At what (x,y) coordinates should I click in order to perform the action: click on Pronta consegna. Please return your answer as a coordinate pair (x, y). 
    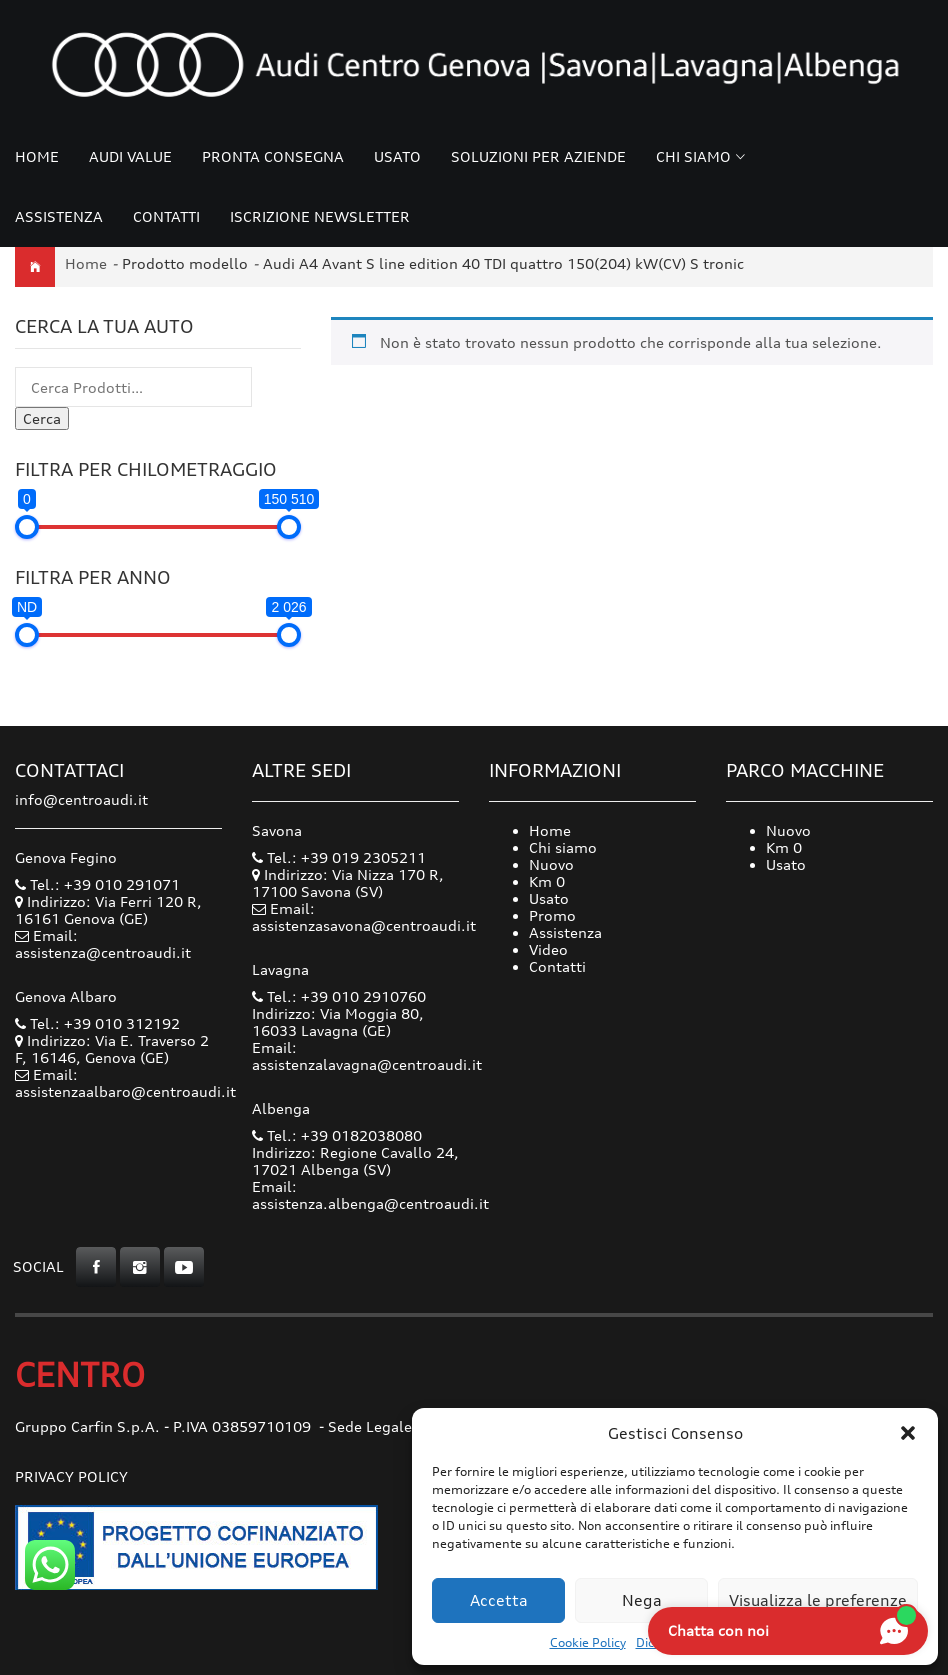
    Looking at the image, I should click on (273, 156).